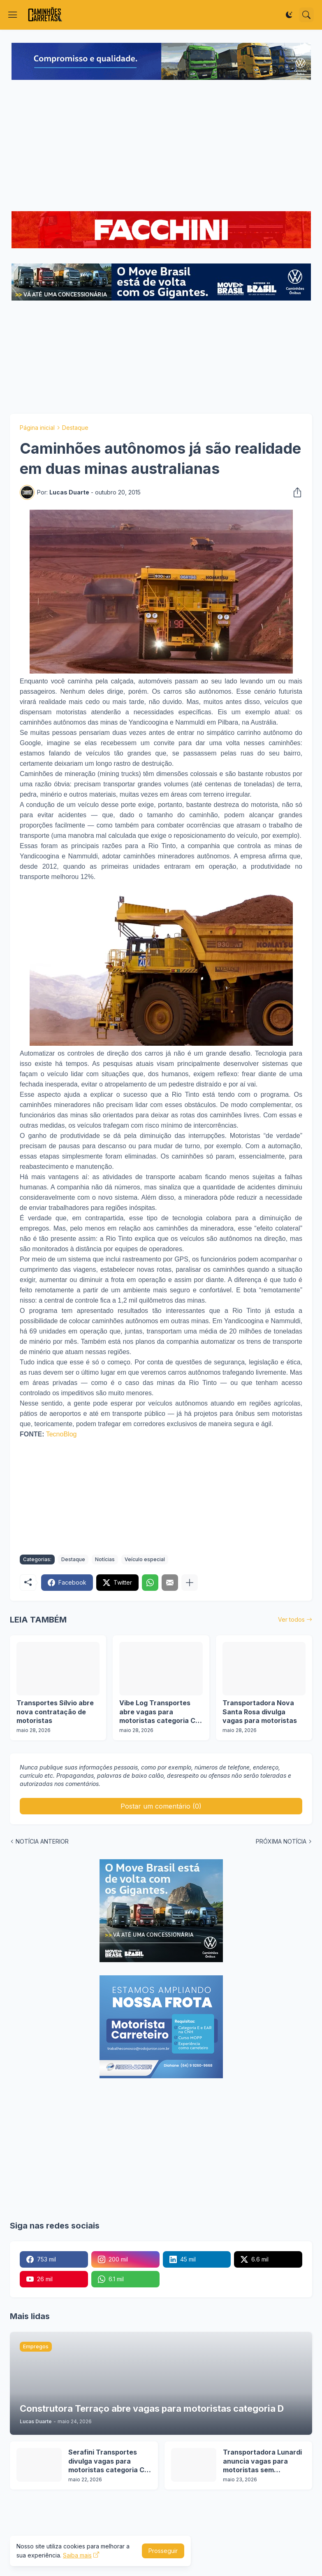 Image resolution: width=322 pixels, height=2576 pixels. Describe the element at coordinates (161, 1806) in the screenshot. I see `Postar um comentário (0) [Postar um comentário]` at that location.